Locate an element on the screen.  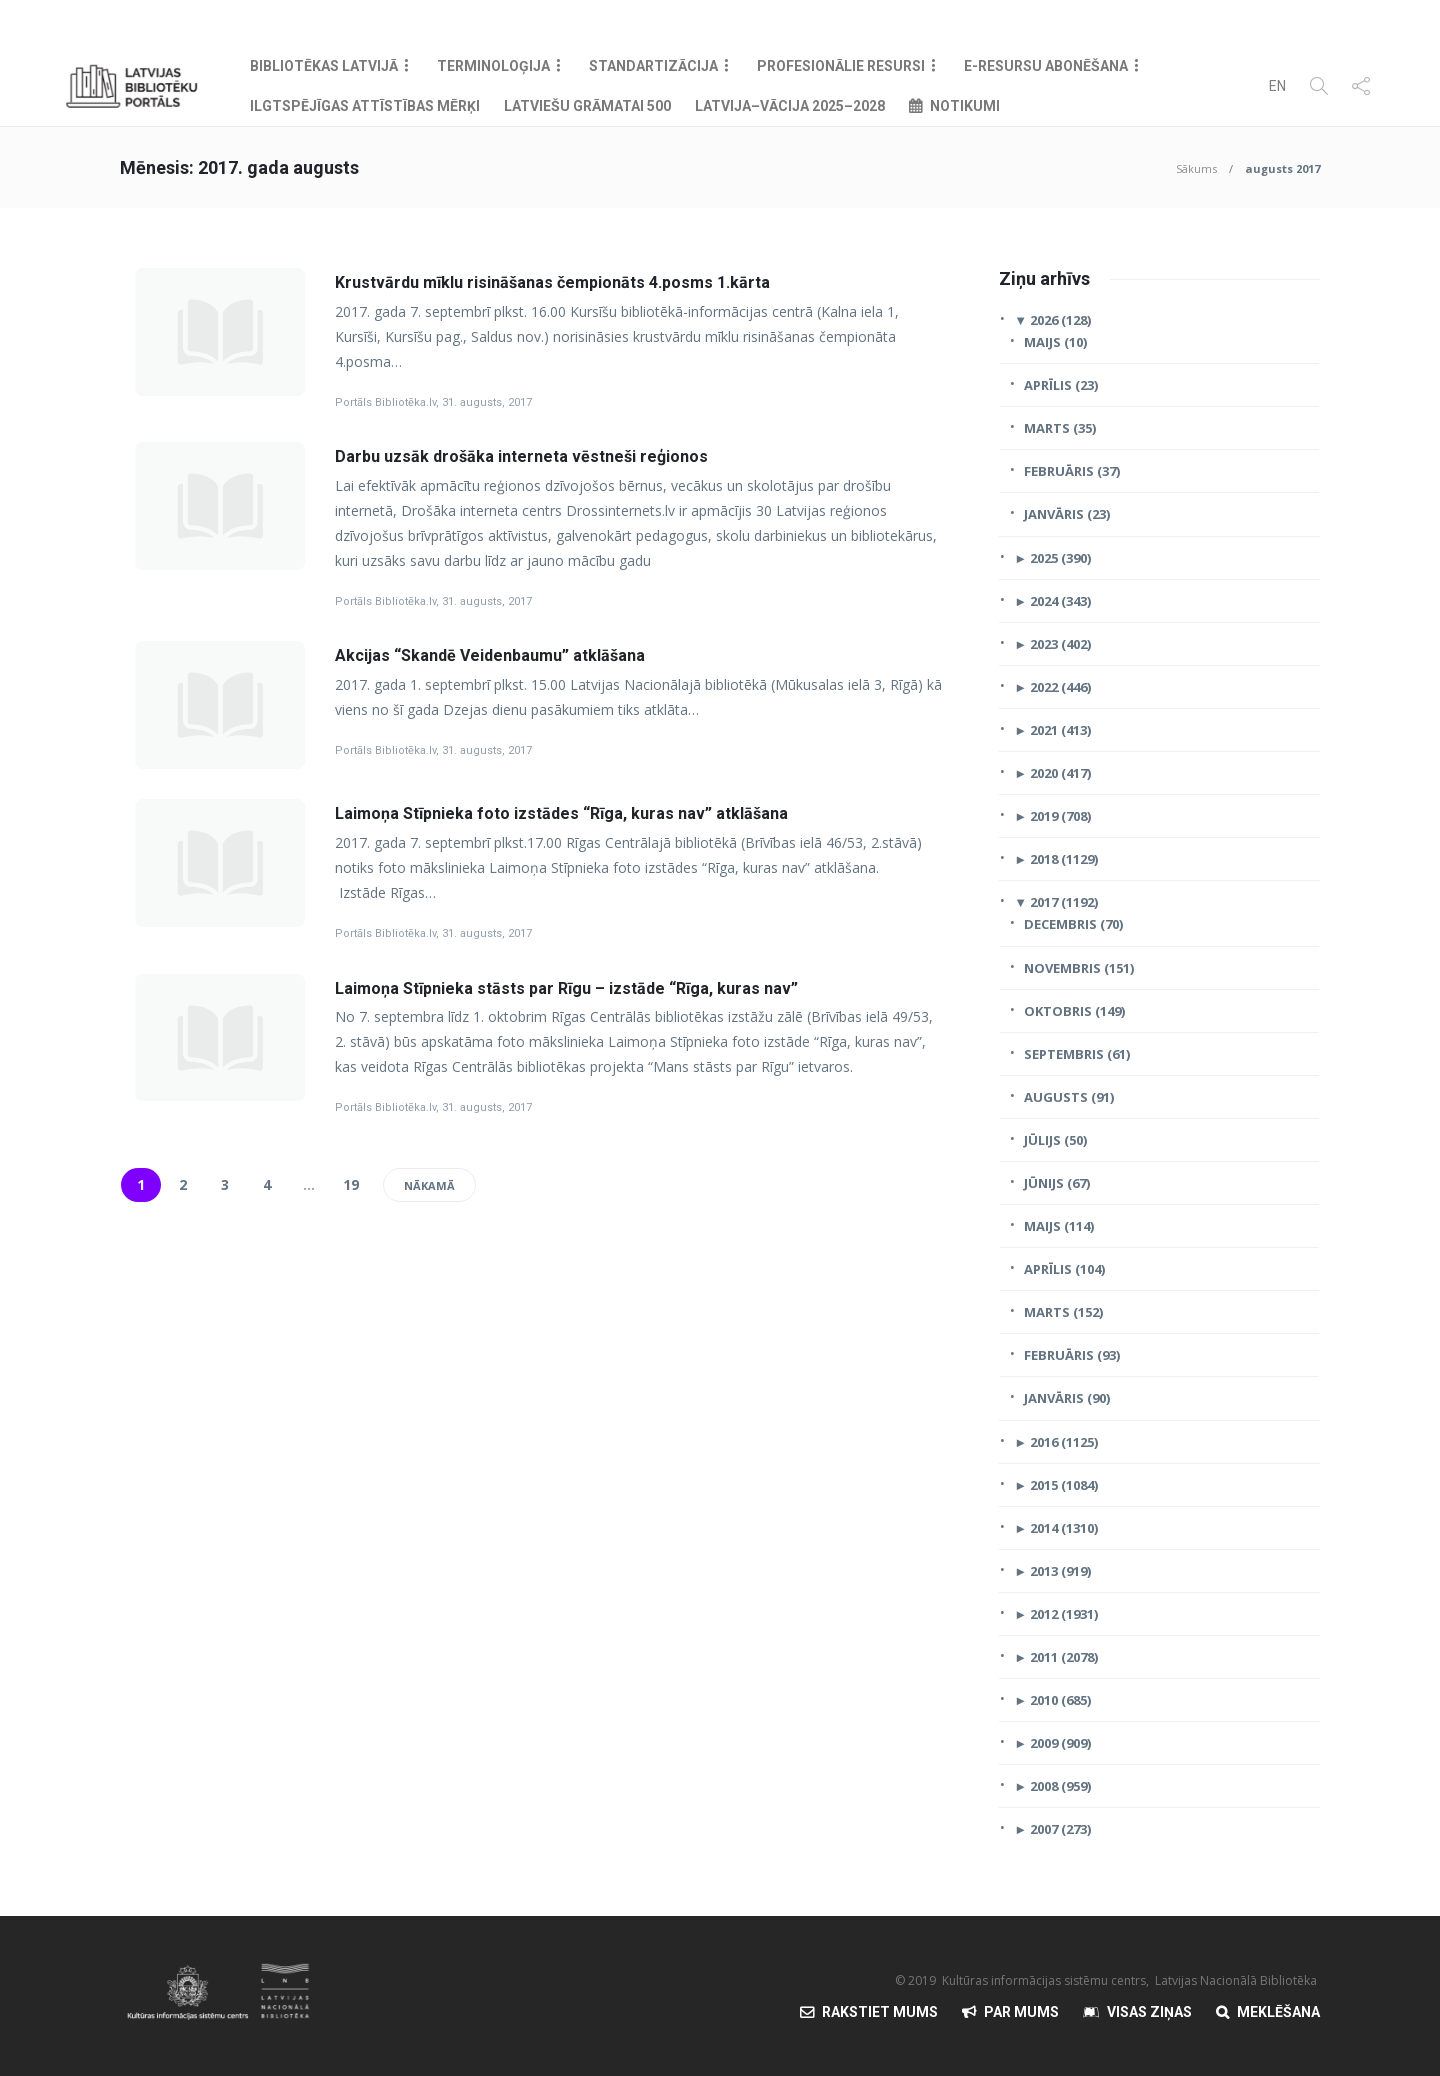
Nākamā is located at coordinates (429, 1185).